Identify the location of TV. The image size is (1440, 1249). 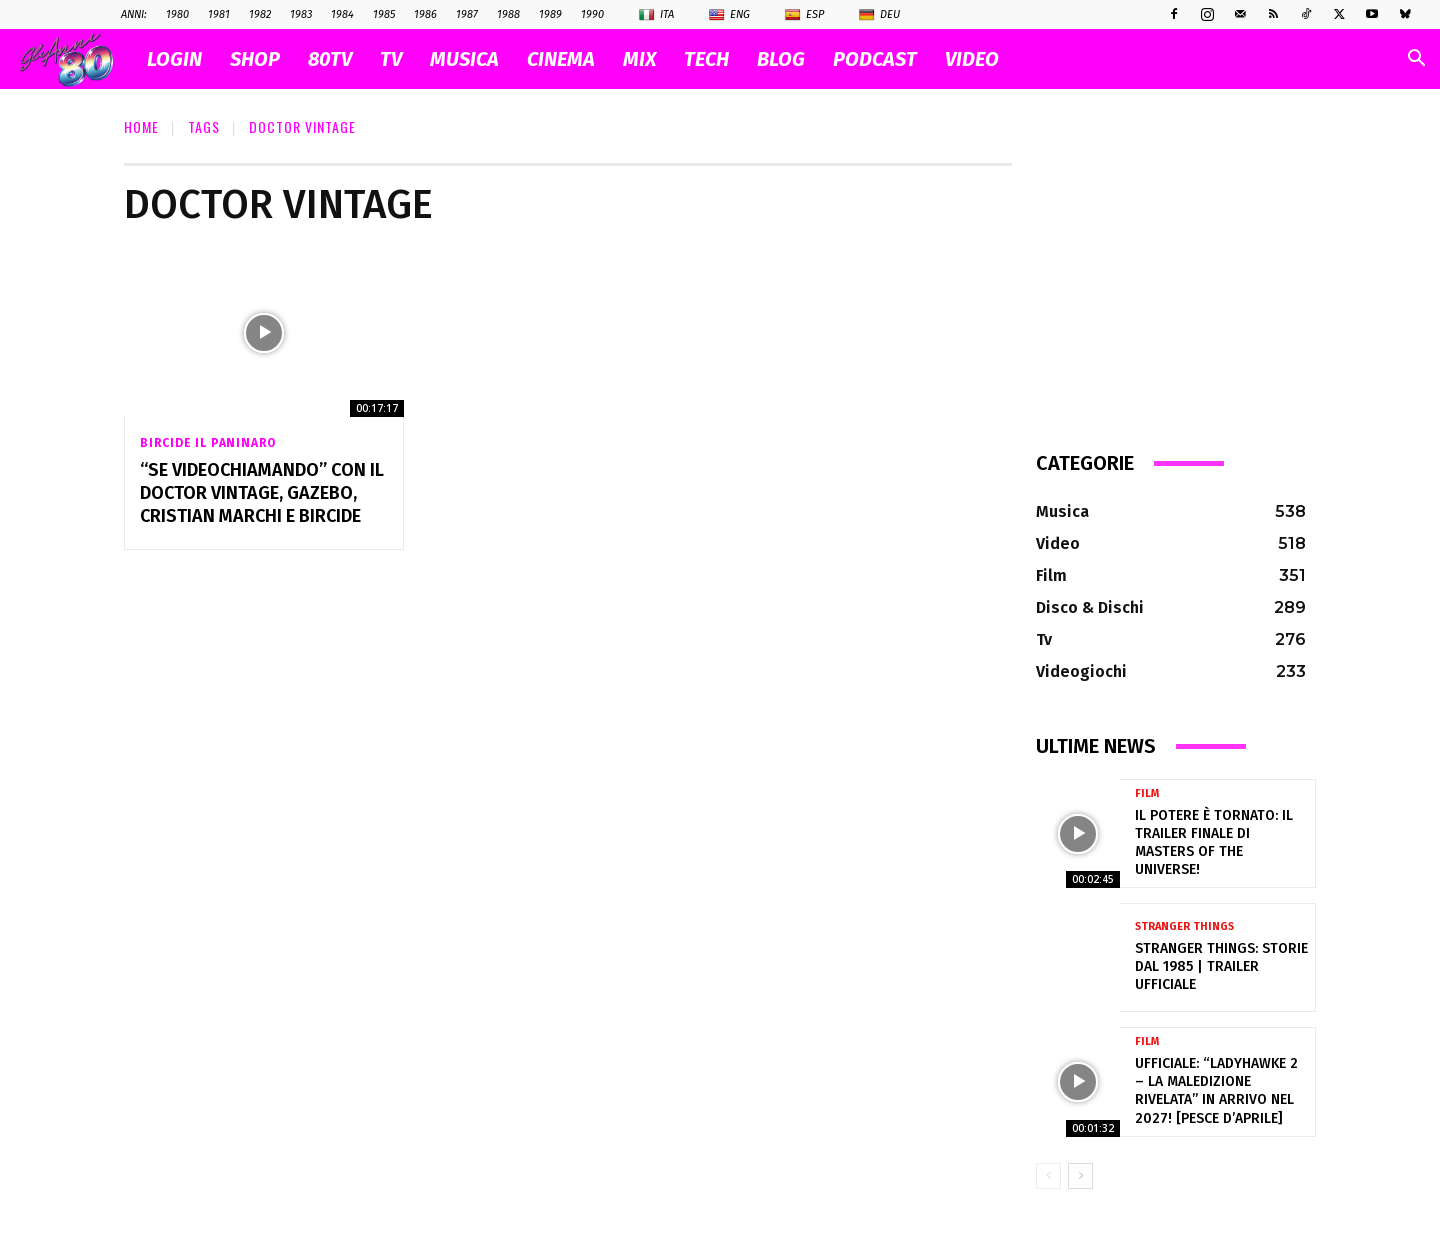
(391, 59).